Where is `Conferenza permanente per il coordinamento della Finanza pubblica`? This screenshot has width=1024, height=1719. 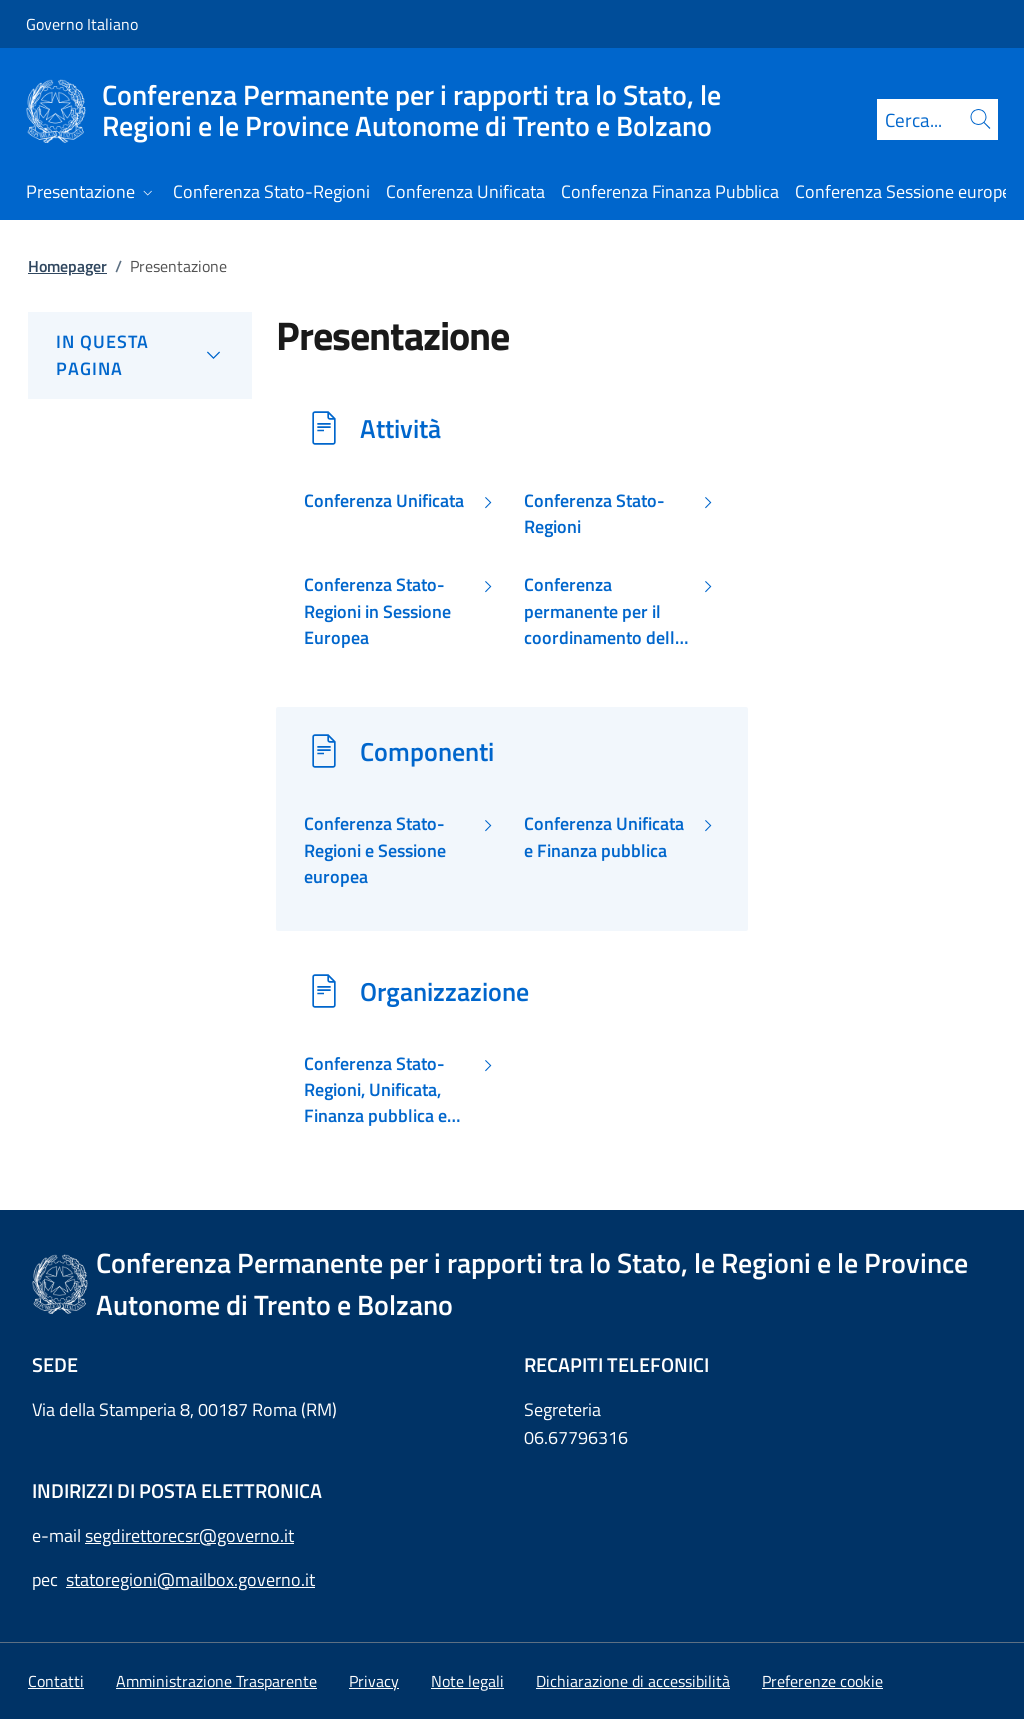 Conferenza permanente per il coordinamento della Finanza pubblica is located at coordinates (604, 611).